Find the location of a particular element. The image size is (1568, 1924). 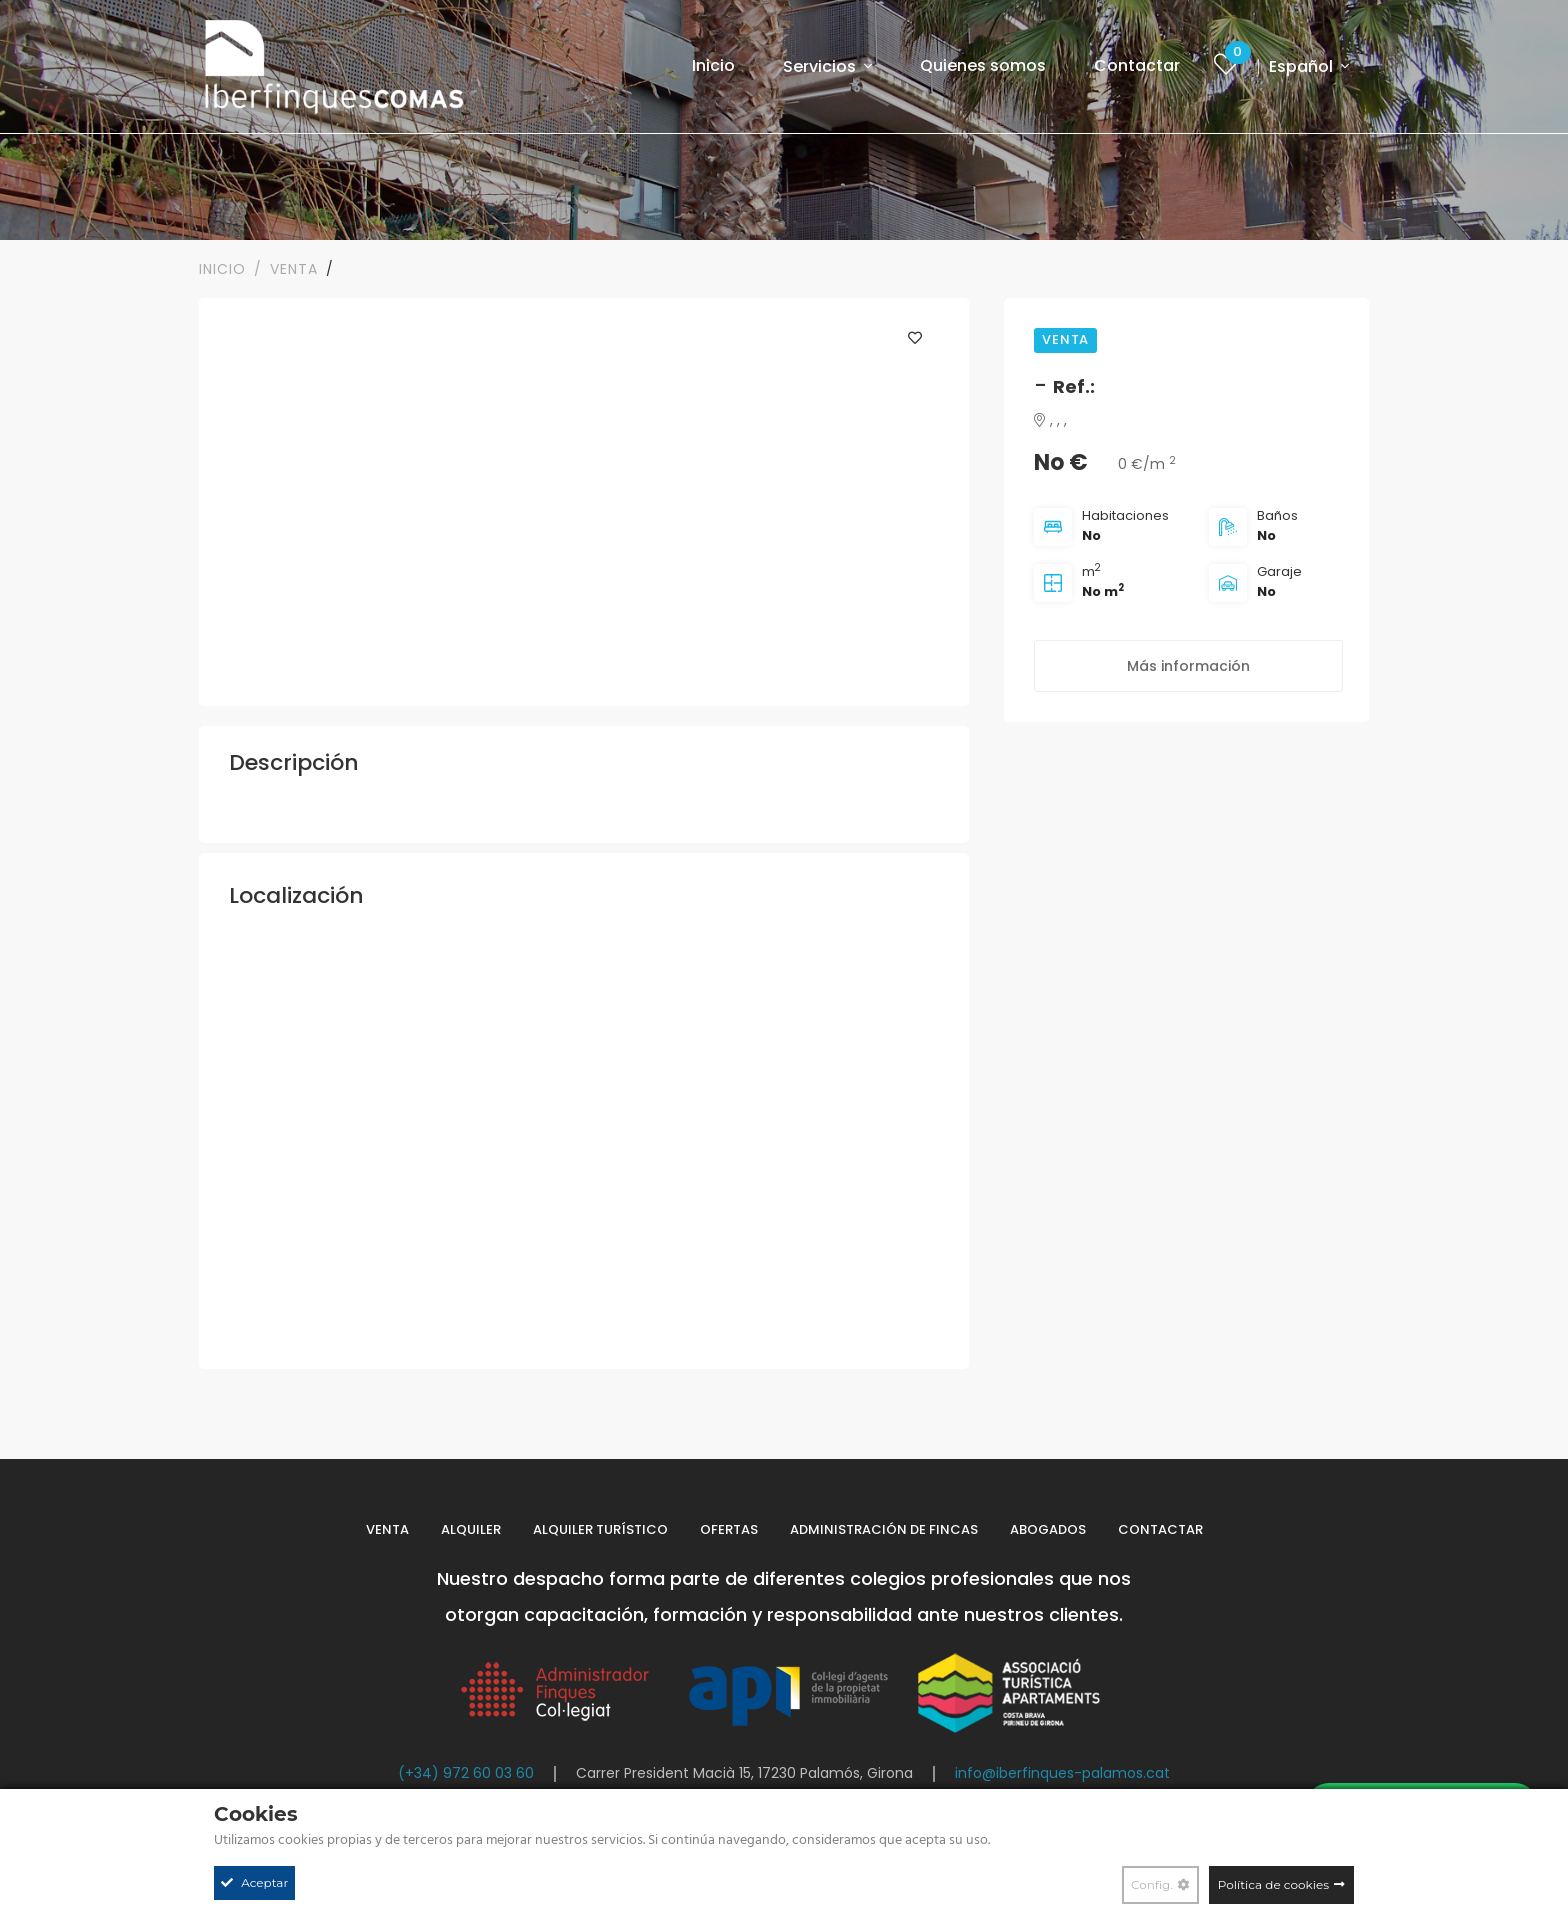

(+34) 972 60 03 60 is located at coordinates (466, 1773).